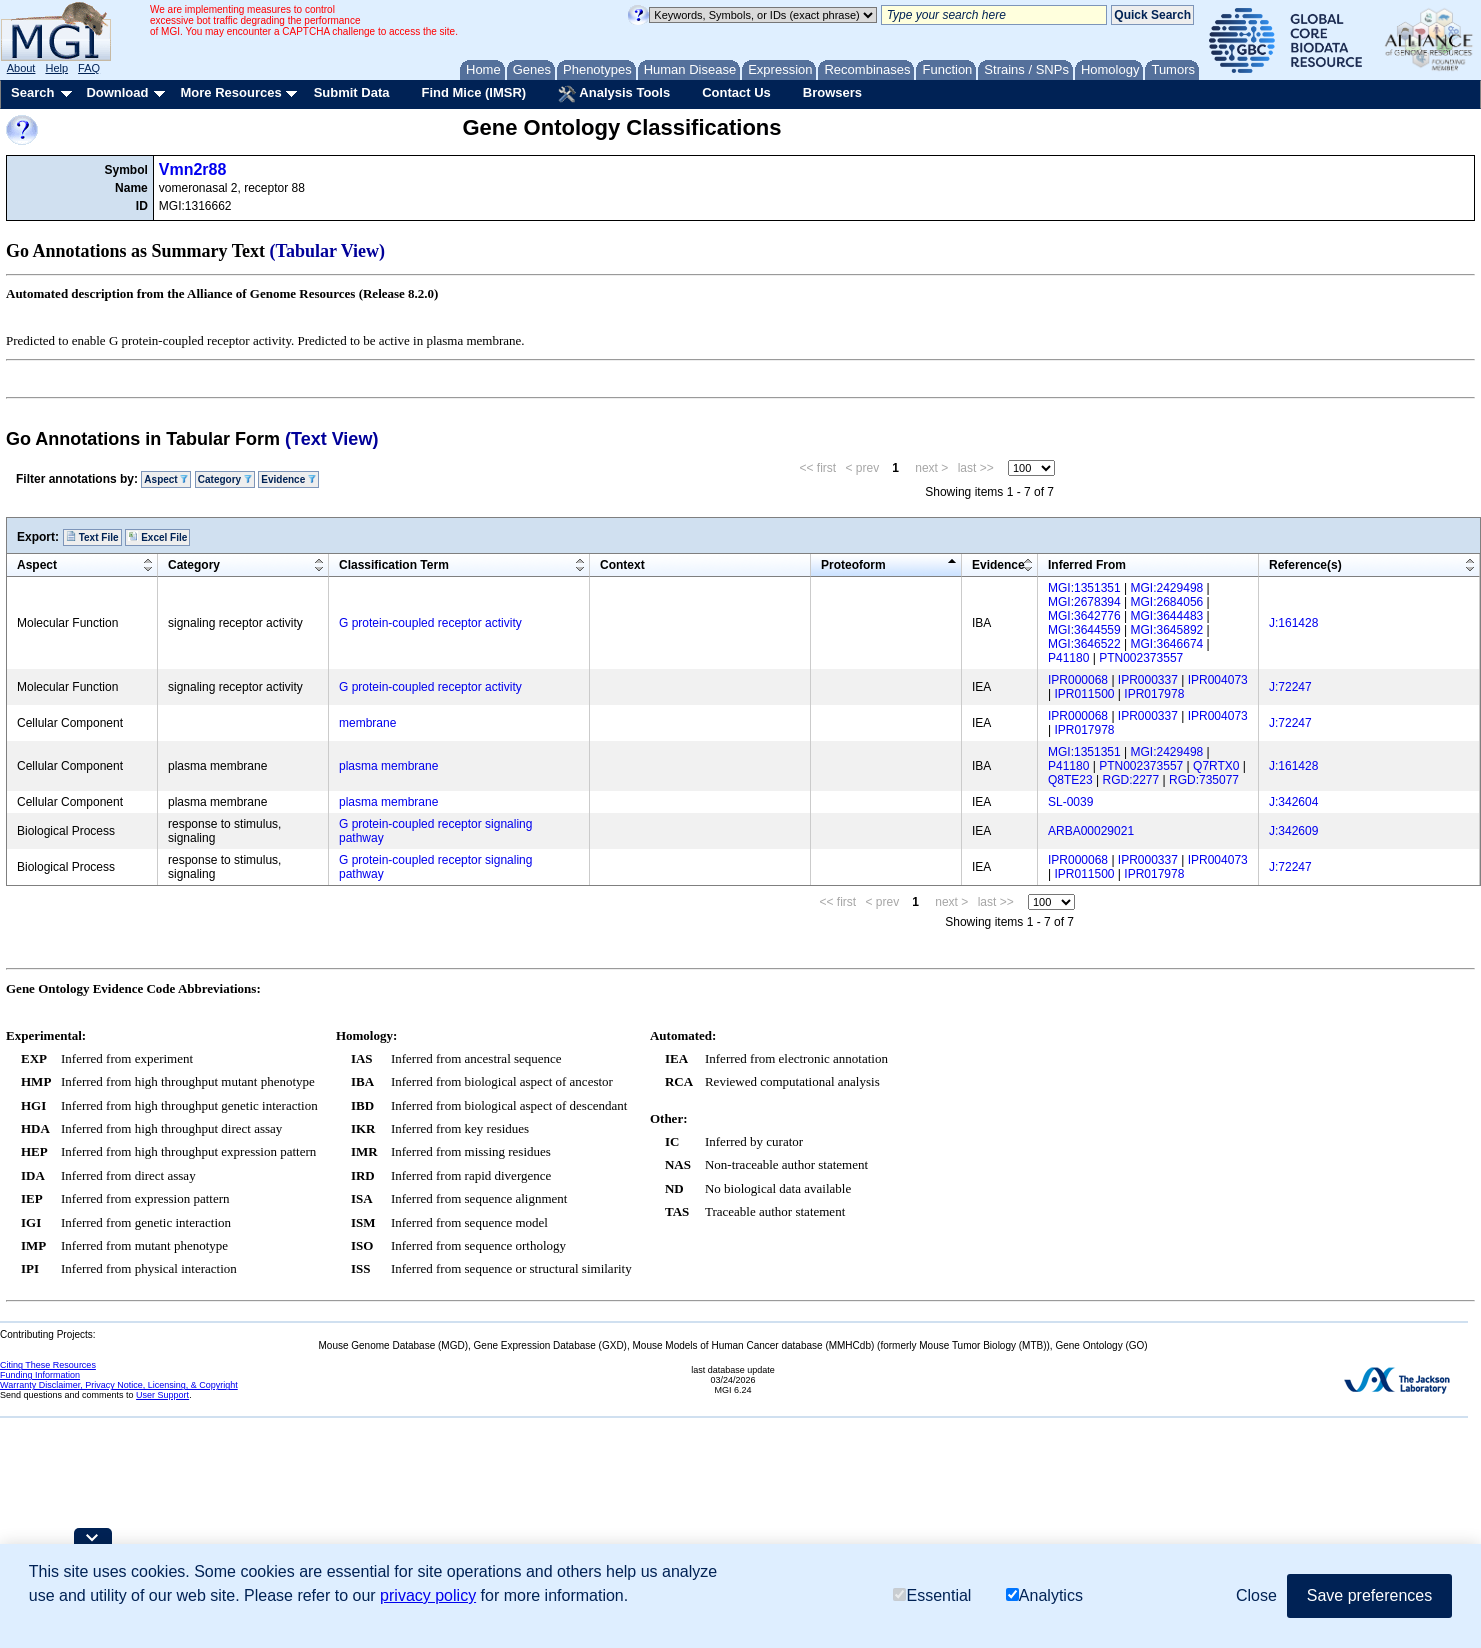 Image resolution: width=1481 pixels, height=1648 pixels. I want to click on Browsers, so click(832, 92).